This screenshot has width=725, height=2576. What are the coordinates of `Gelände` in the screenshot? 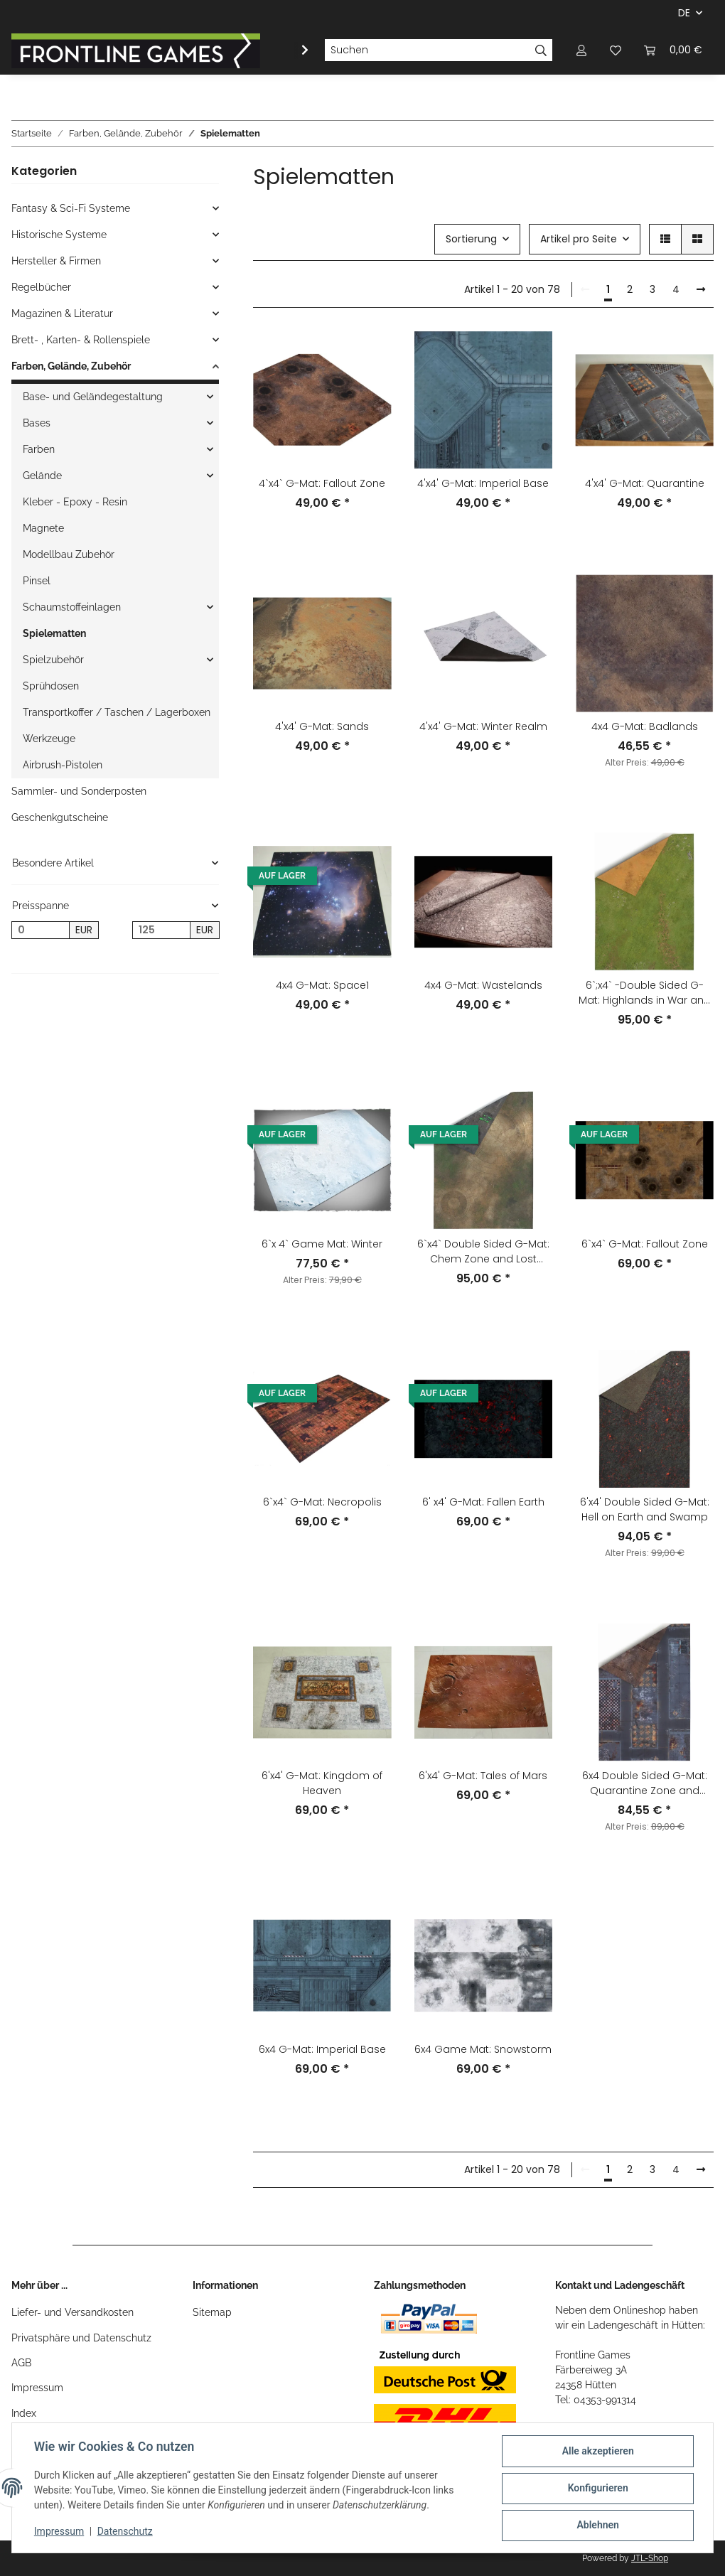 It's located at (42, 475).